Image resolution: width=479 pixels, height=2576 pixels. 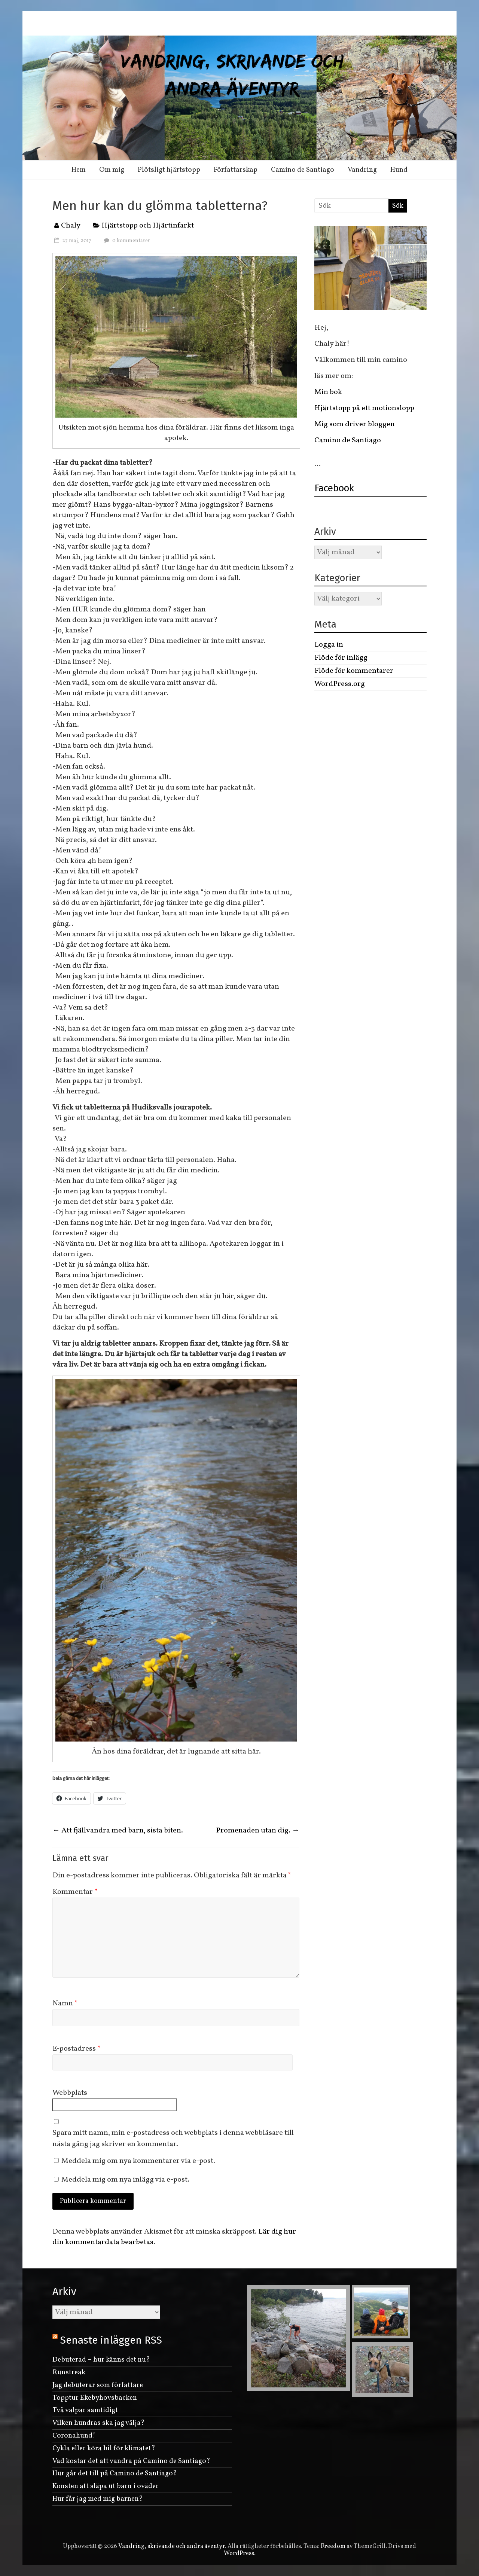 What do you see at coordinates (339, 684) in the screenshot?
I see `WordPress.org` at bounding box center [339, 684].